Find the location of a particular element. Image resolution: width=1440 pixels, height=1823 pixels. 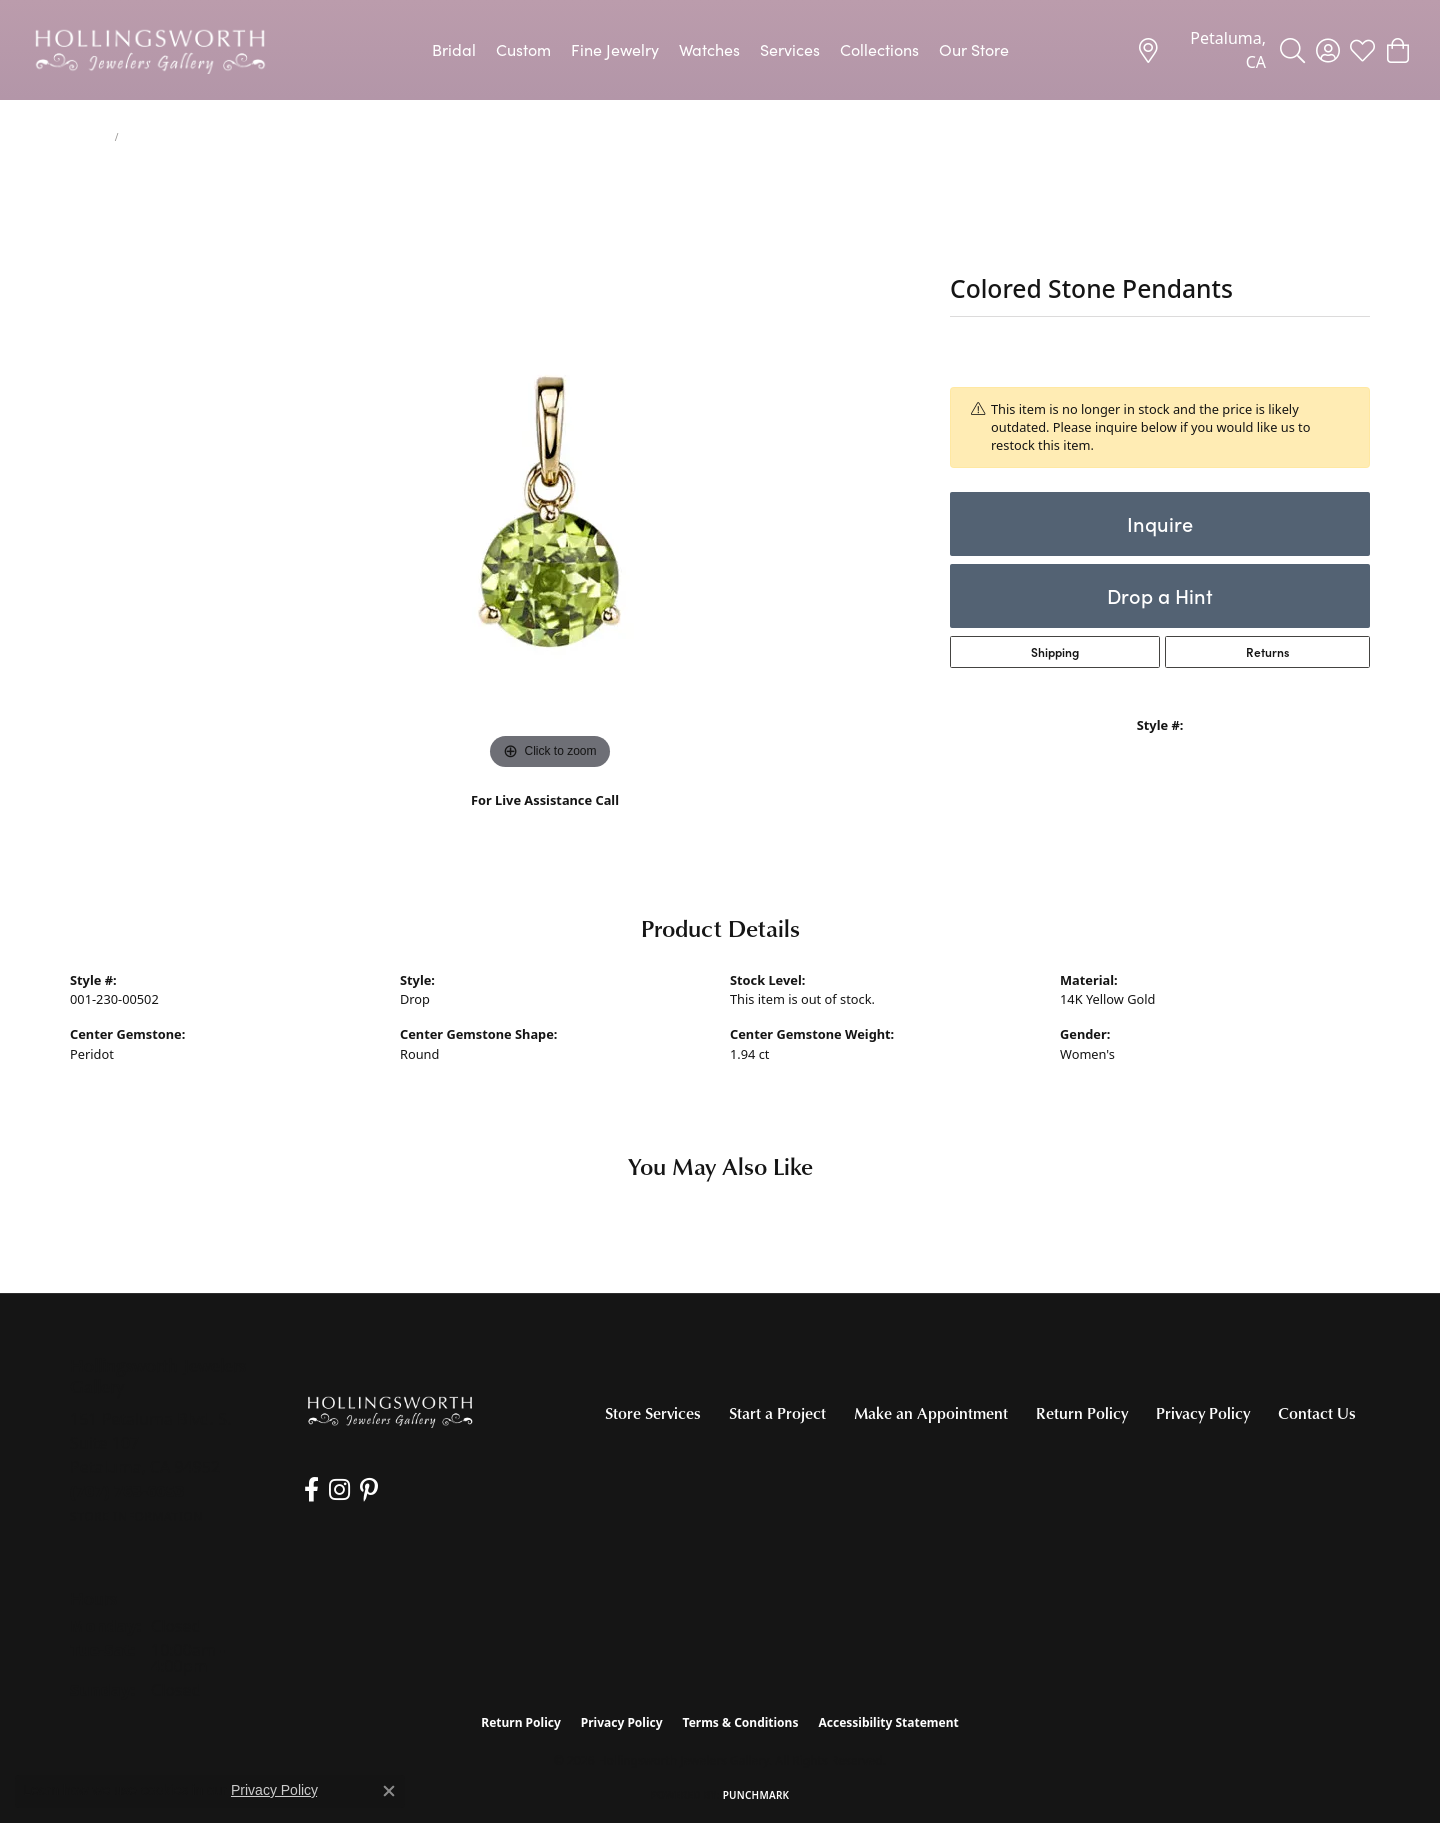

(707) 763-6053 is located at coordinates (545, 821).